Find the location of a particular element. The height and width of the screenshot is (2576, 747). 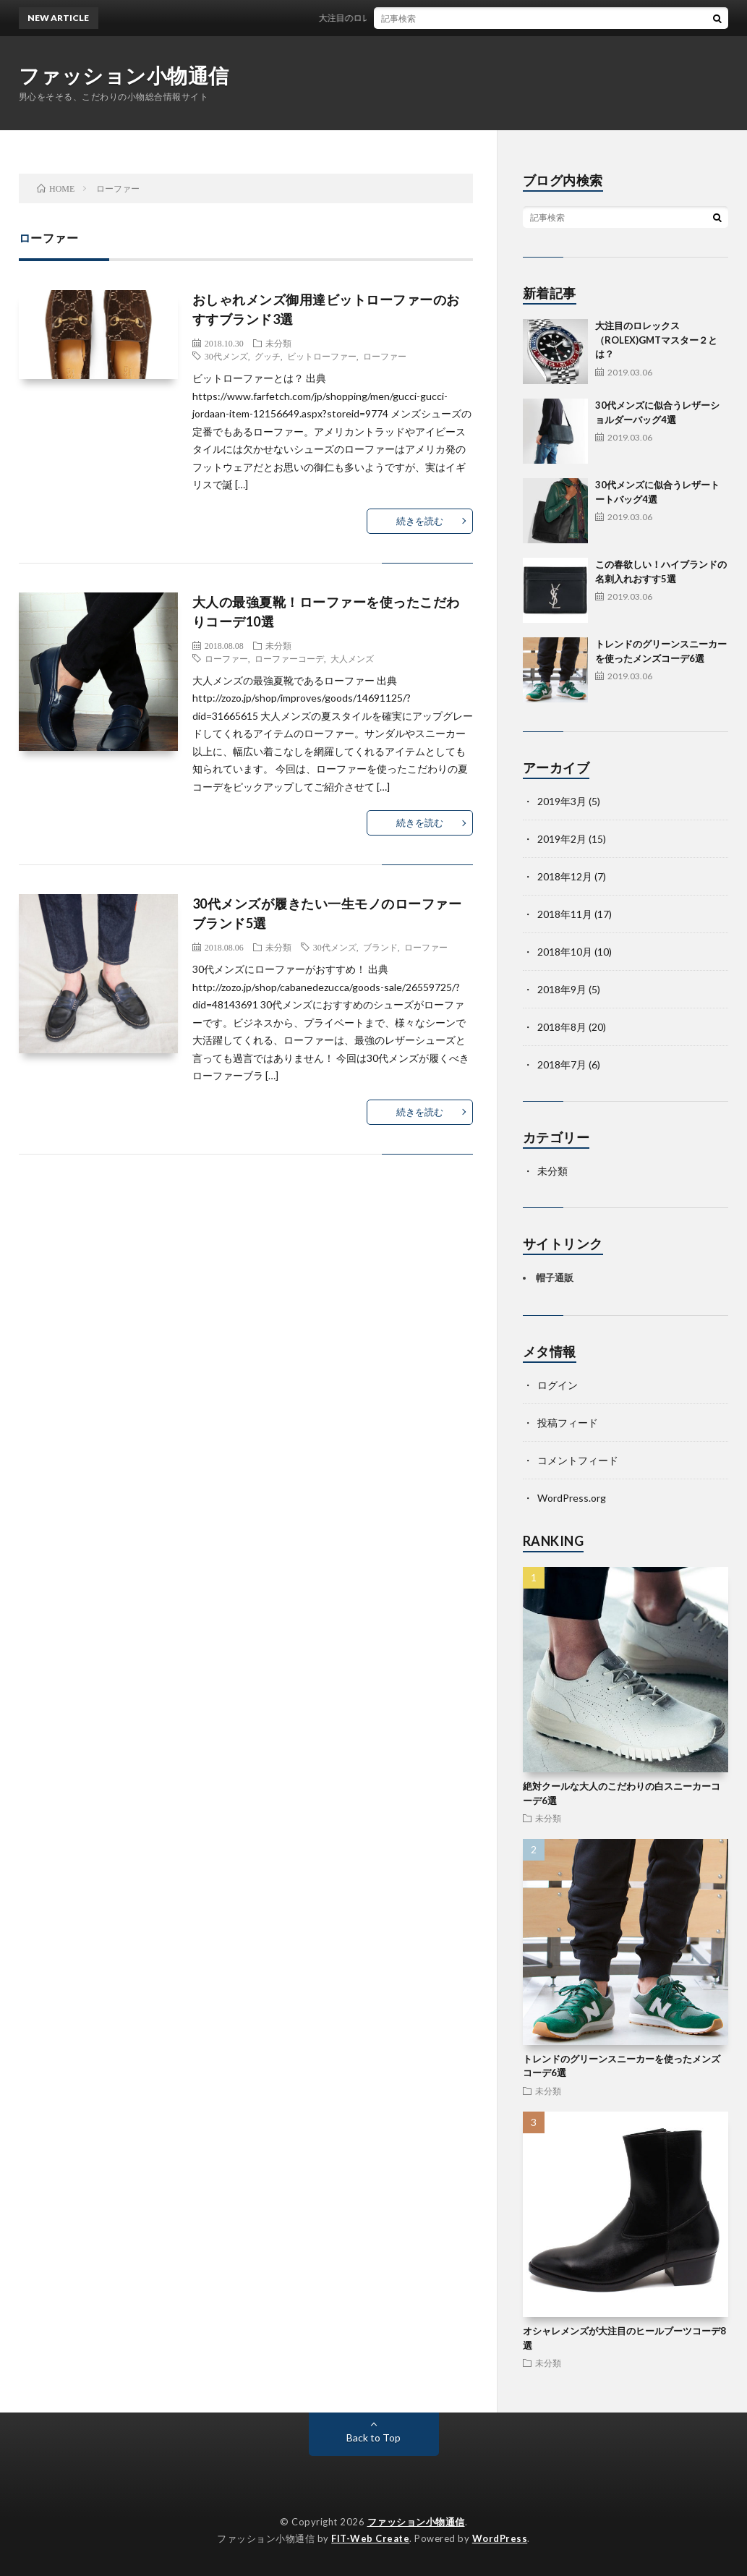

ローファーコーデ is located at coordinates (289, 658).